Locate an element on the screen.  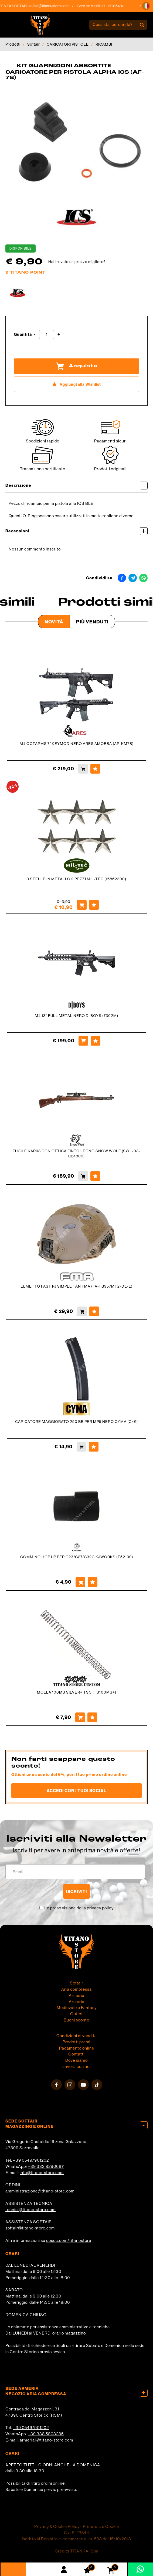
softair@titano-store.com is located at coordinates (56, 6).